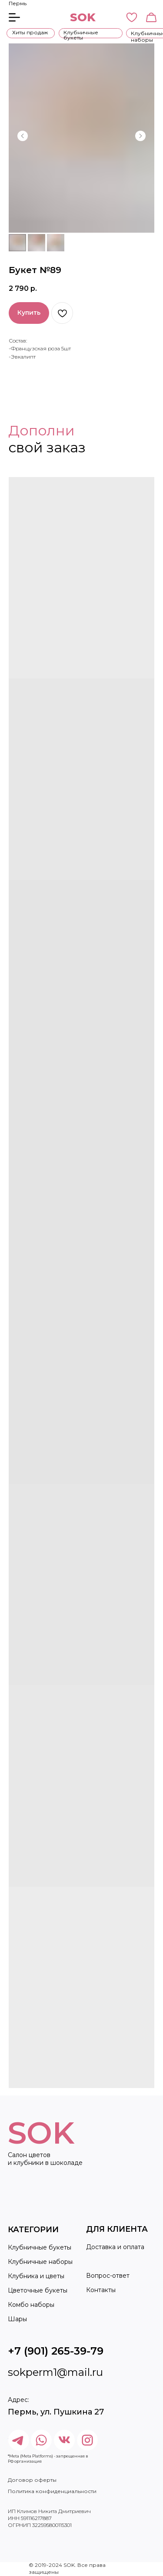 This screenshot has width=163, height=2576. What do you see at coordinates (108, 2276) in the screenshot?
I see `Вопрос-ответ` at bounding box center [108, 2276].